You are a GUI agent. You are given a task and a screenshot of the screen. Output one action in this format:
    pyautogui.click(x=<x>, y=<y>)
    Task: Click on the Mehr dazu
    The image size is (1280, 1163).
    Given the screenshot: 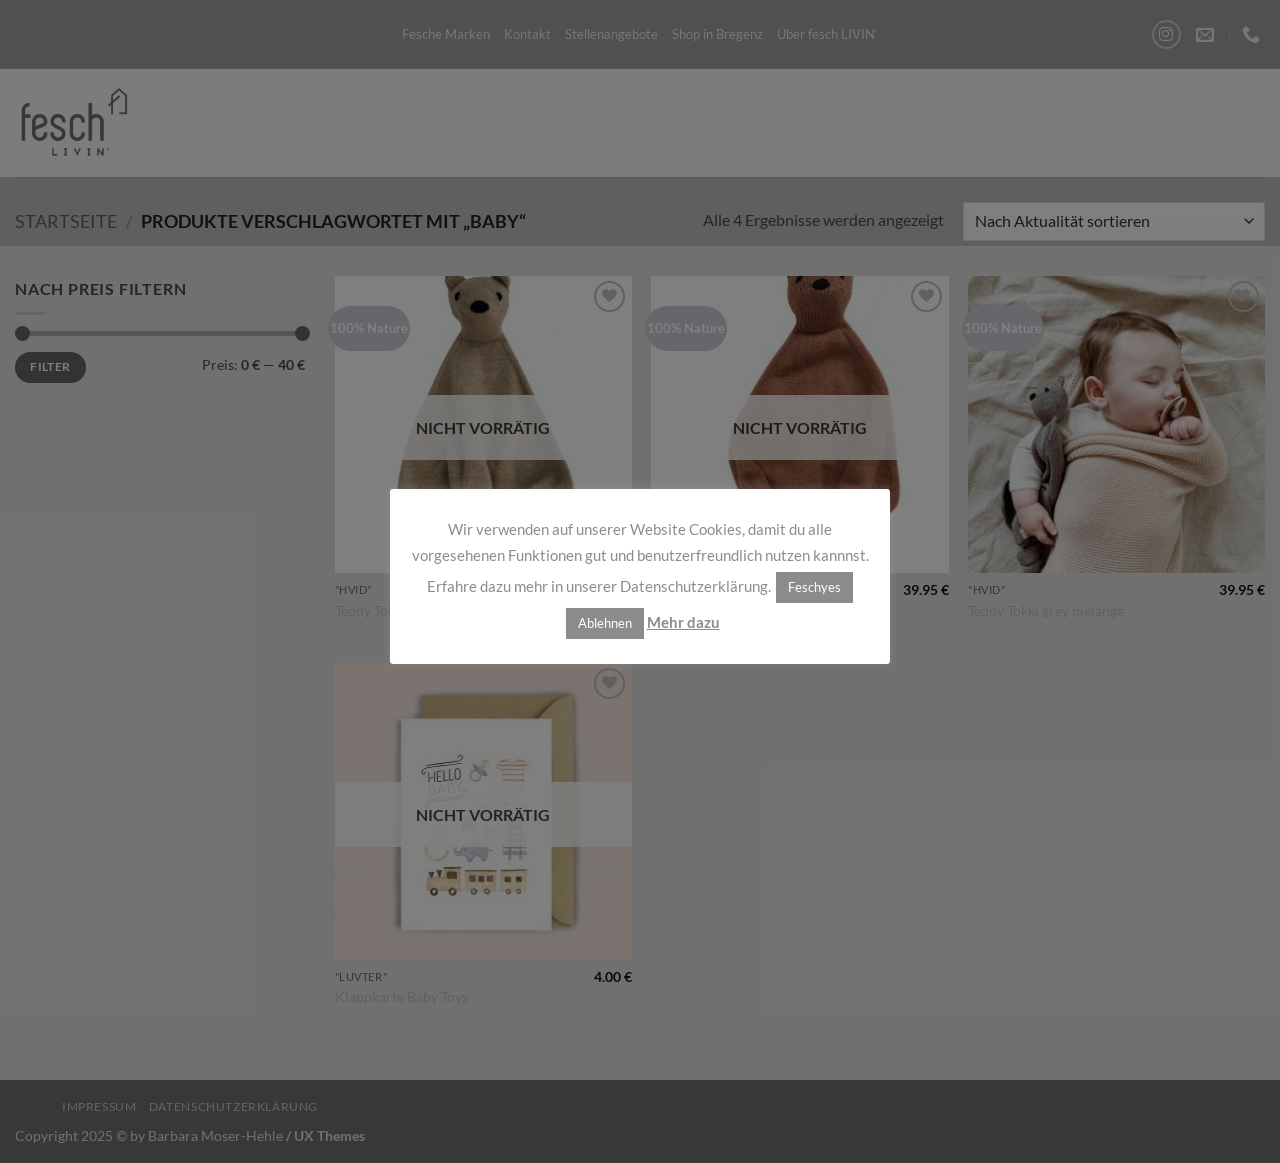 What is the action you would take?
    pyautogui.click(x=683, y=622)
    